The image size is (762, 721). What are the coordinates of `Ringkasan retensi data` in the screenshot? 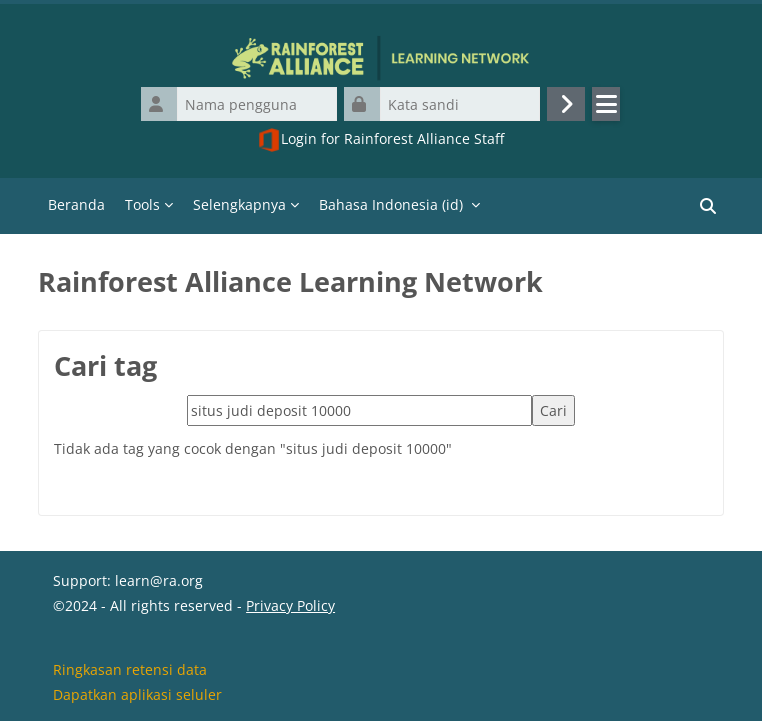 It's located at (130, 669).